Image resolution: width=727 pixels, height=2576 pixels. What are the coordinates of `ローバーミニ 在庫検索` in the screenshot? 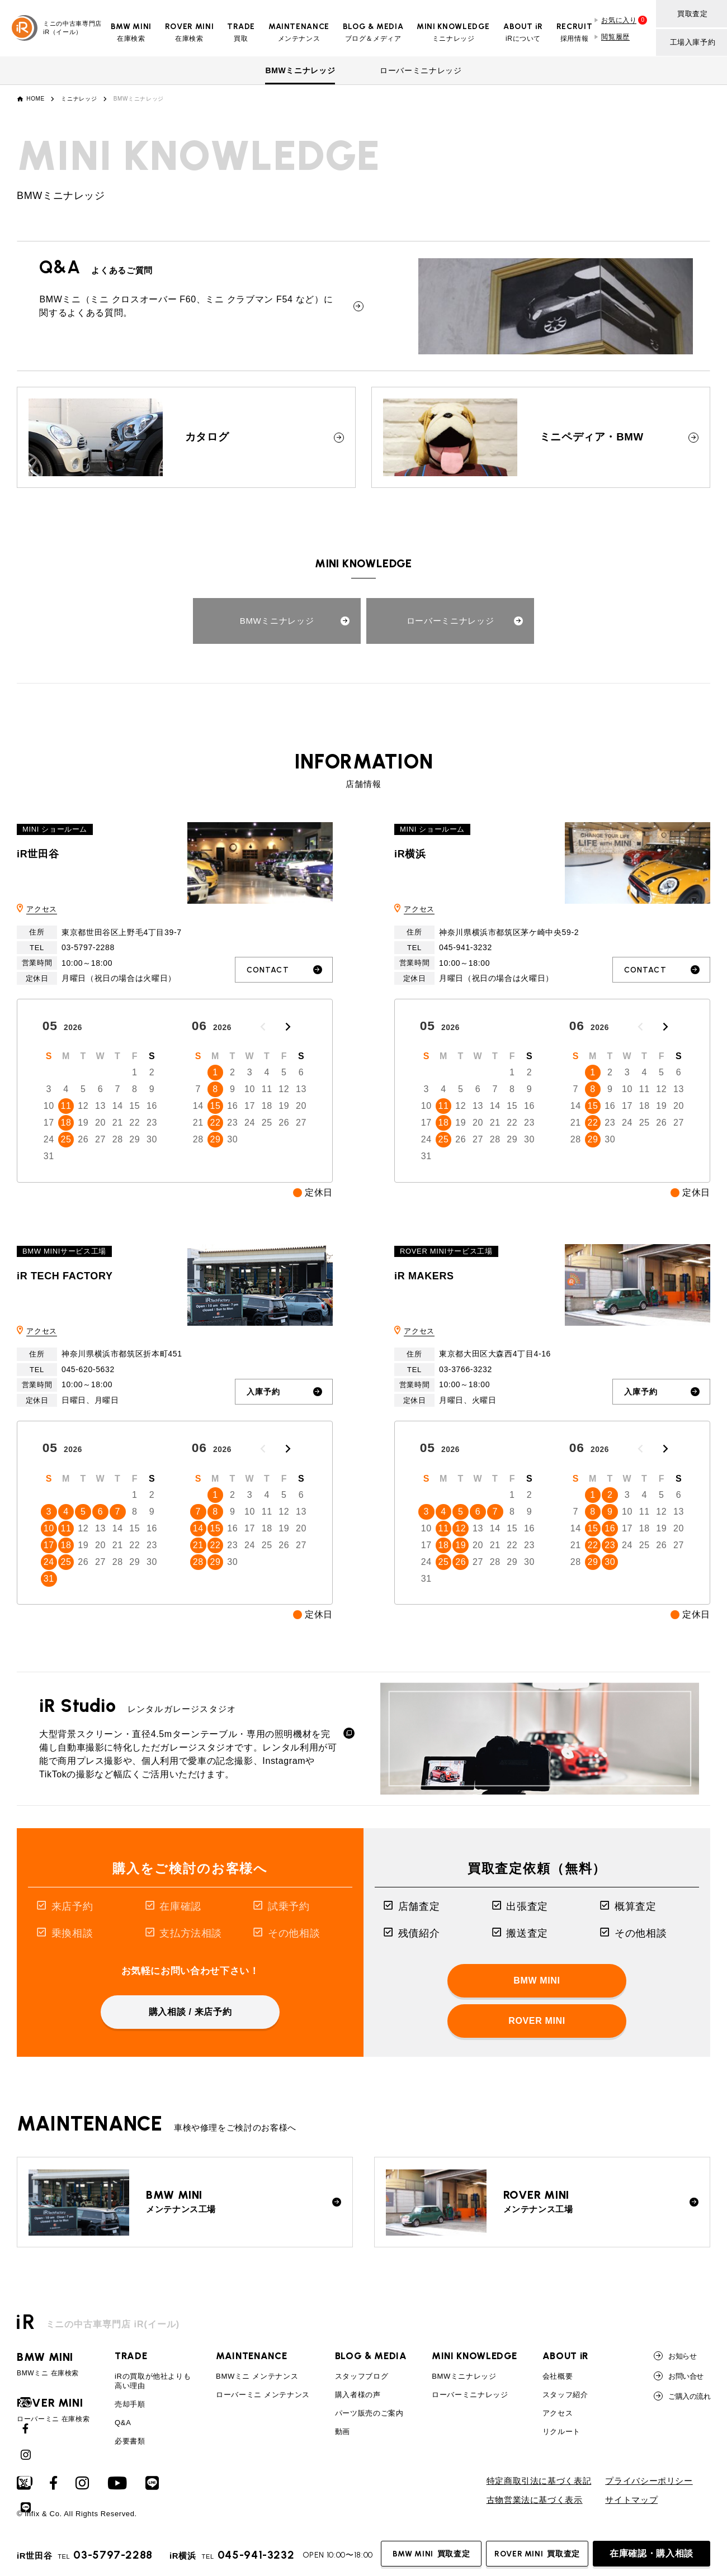 It's located at (53, 2410).